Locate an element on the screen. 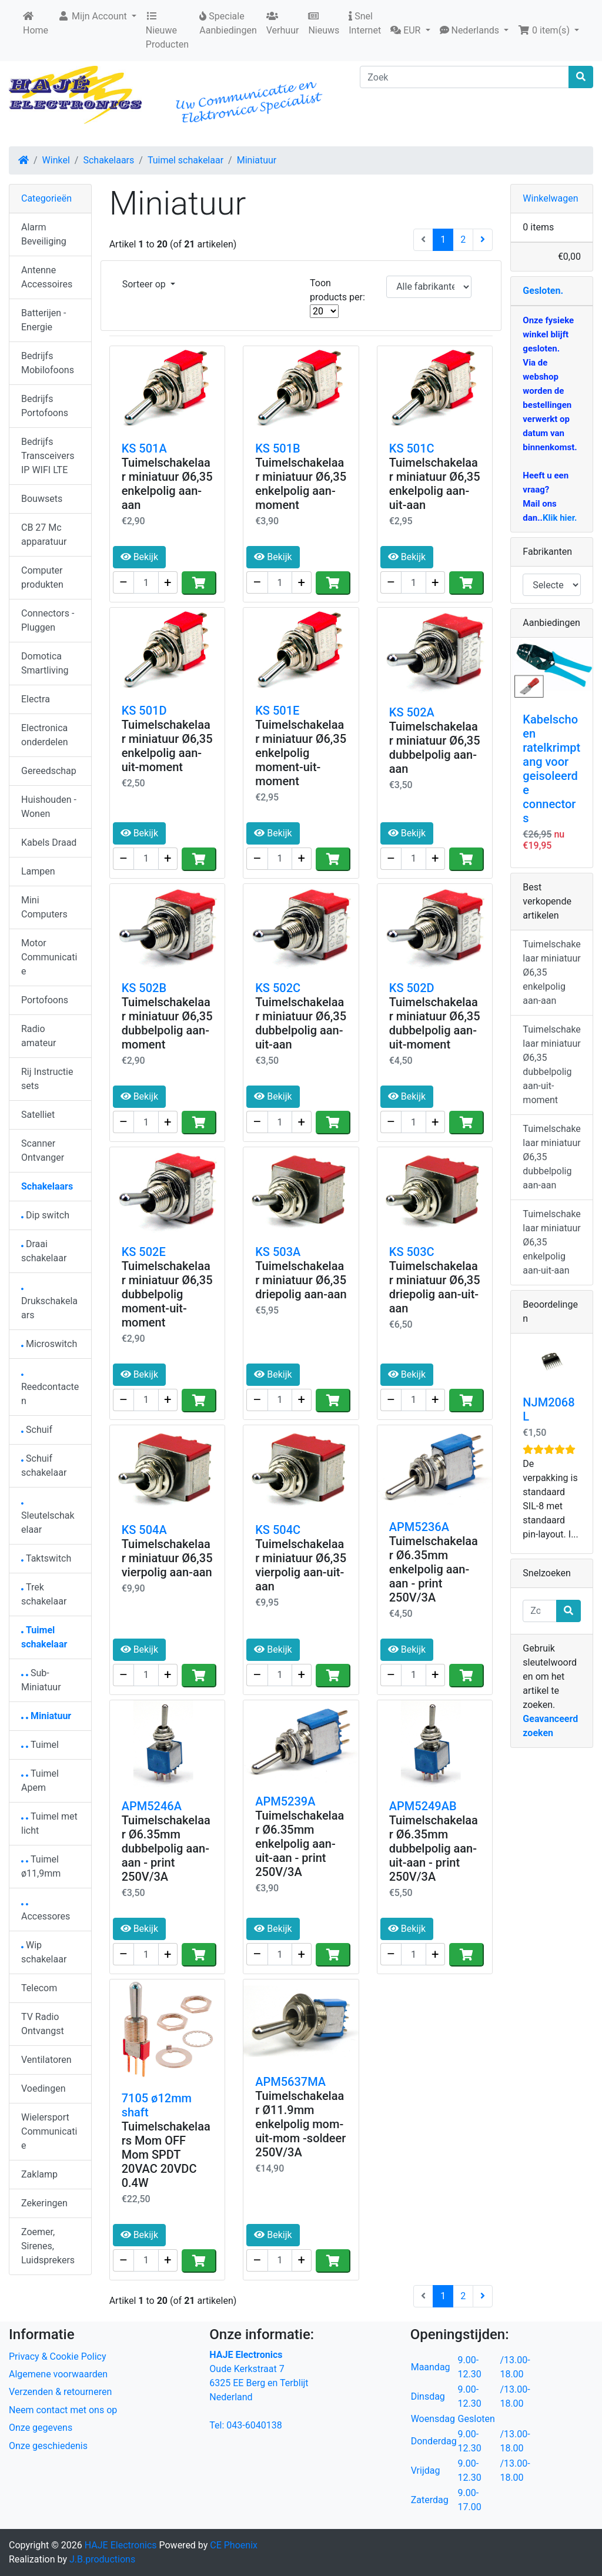 The height and width of the screenshot is (2576, 602). Privacy & Cookie Policy is located at coordinates (57, 2356).